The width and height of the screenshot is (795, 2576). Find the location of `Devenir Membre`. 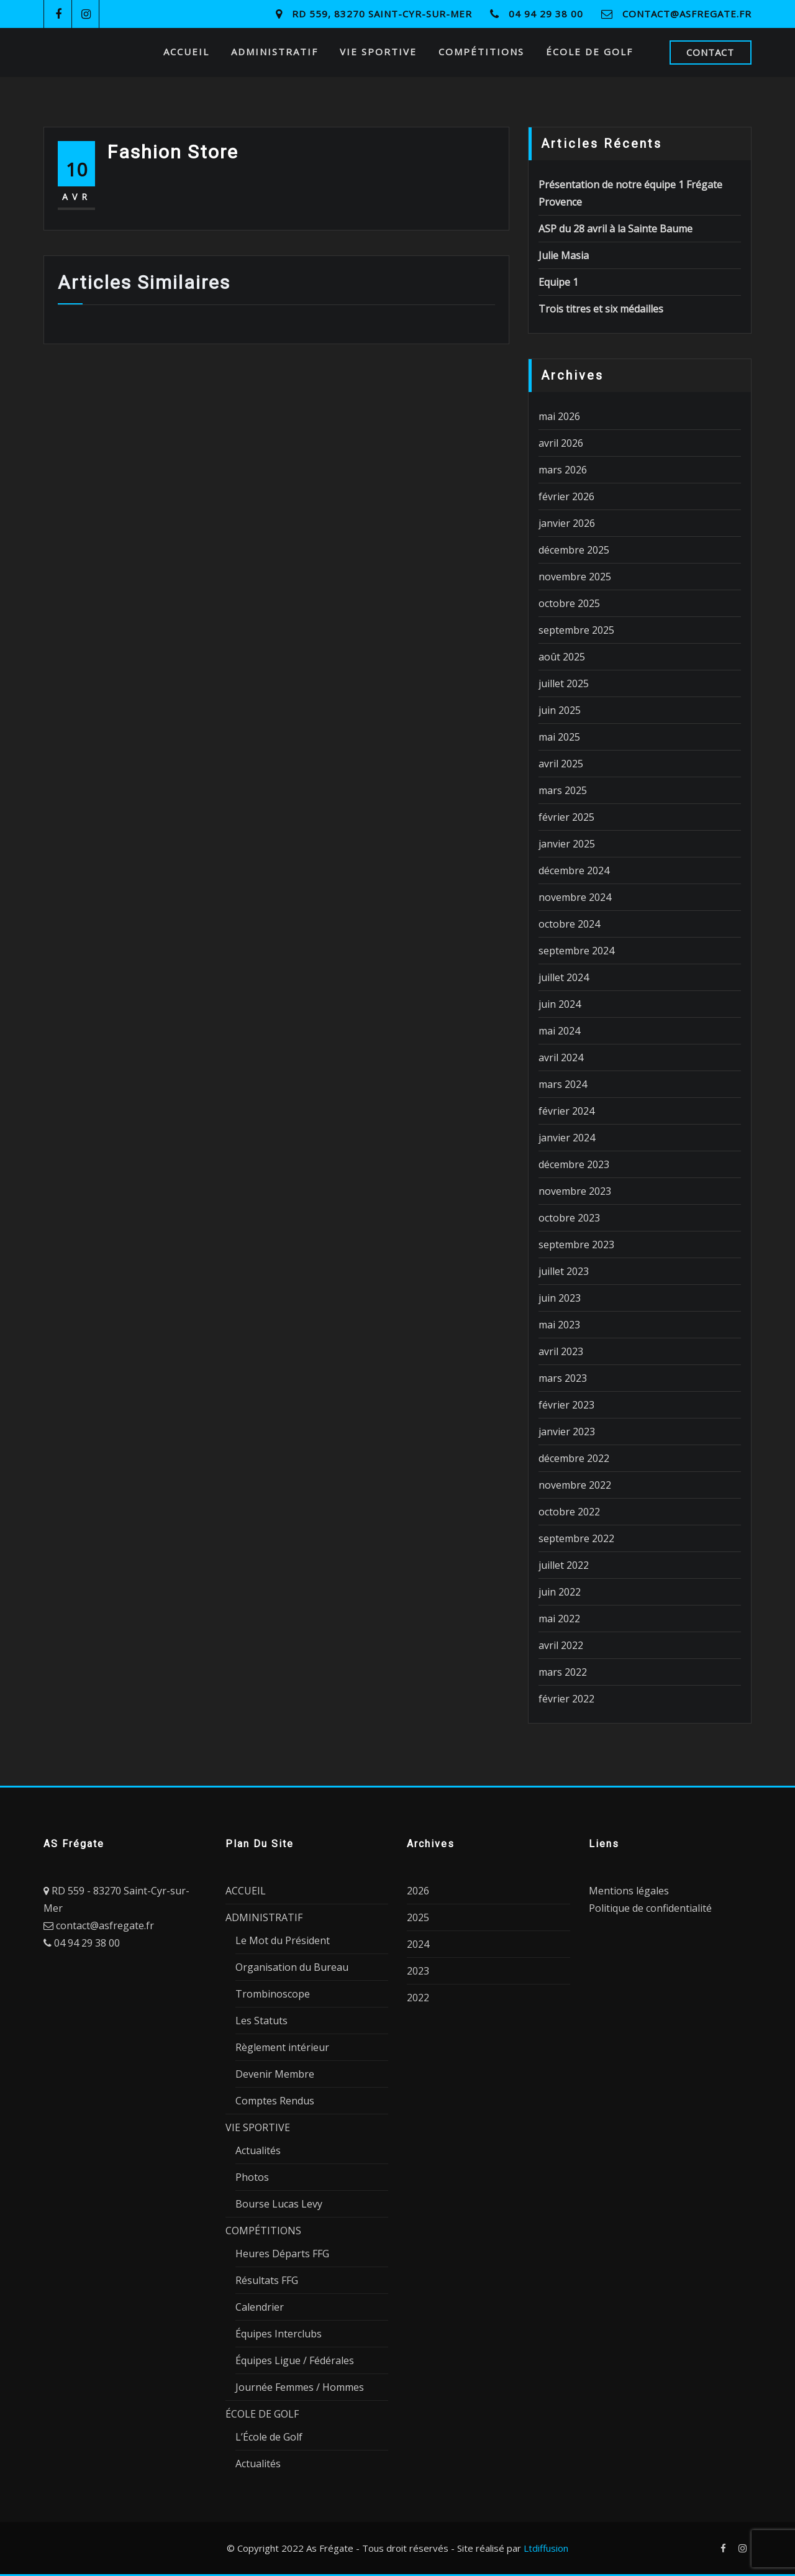

Devenir Membre is located at coordinates (274, 2074).